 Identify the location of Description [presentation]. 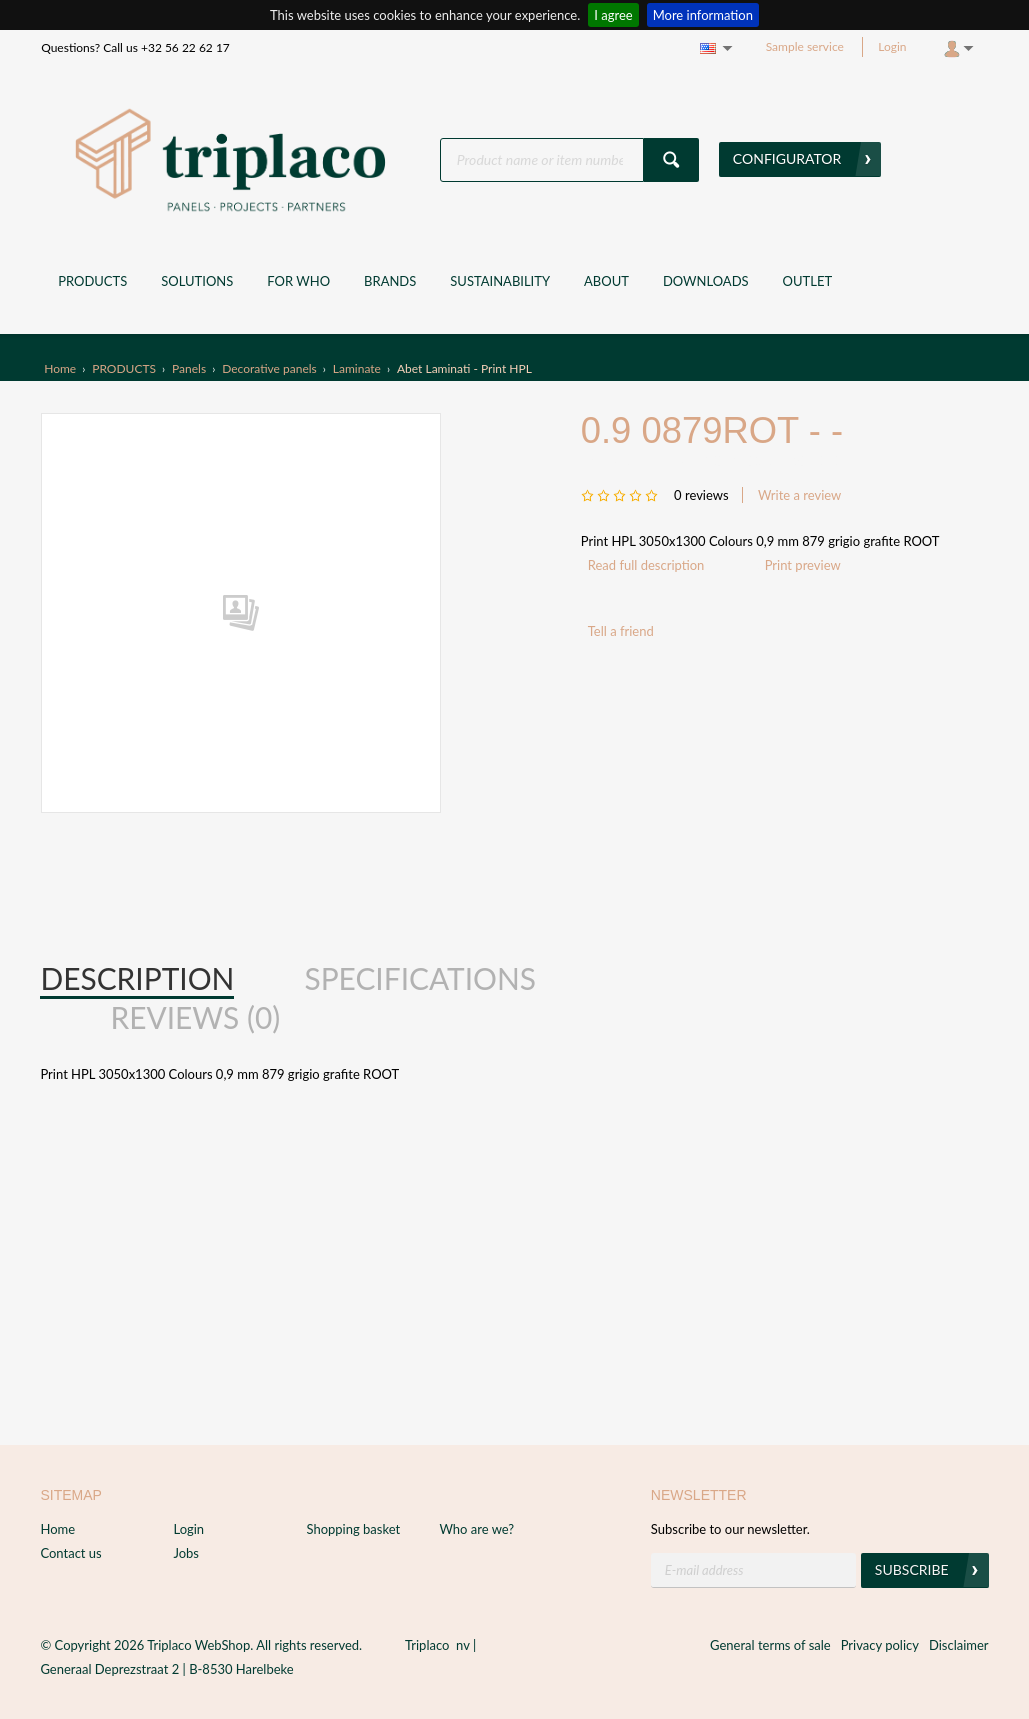
(137, 978).